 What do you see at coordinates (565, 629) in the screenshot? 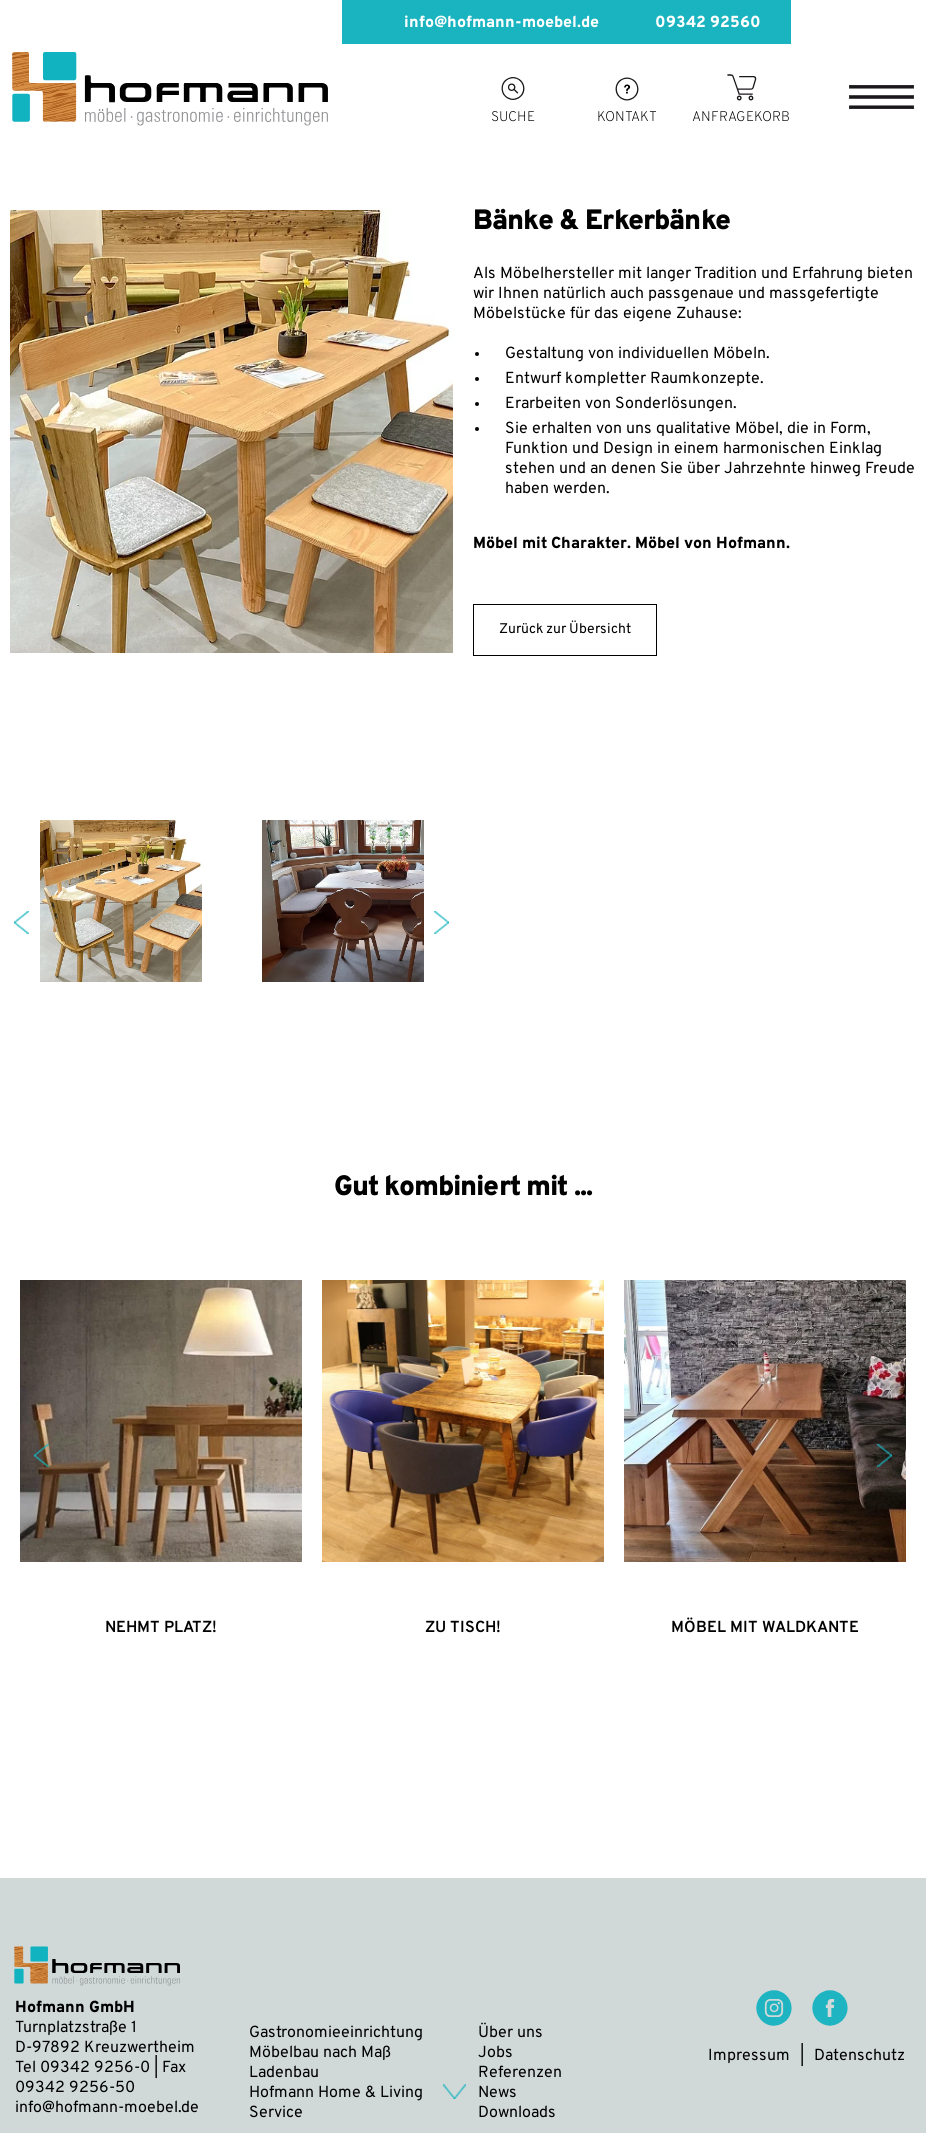
I see `Zurück zur Übersicht` at bounding box center [565, 629].